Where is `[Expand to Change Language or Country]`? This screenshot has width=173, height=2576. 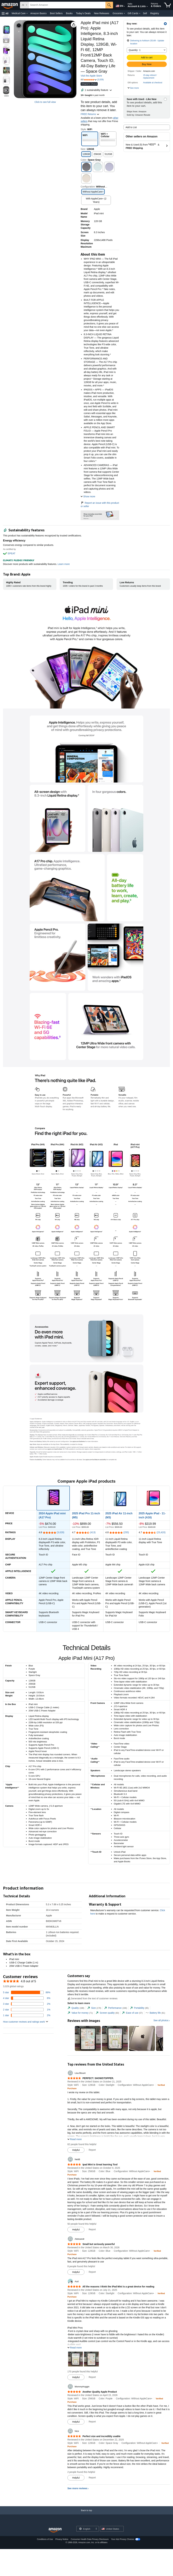 [Expand to Change Language or Country] is located at coordinates (124, 6).